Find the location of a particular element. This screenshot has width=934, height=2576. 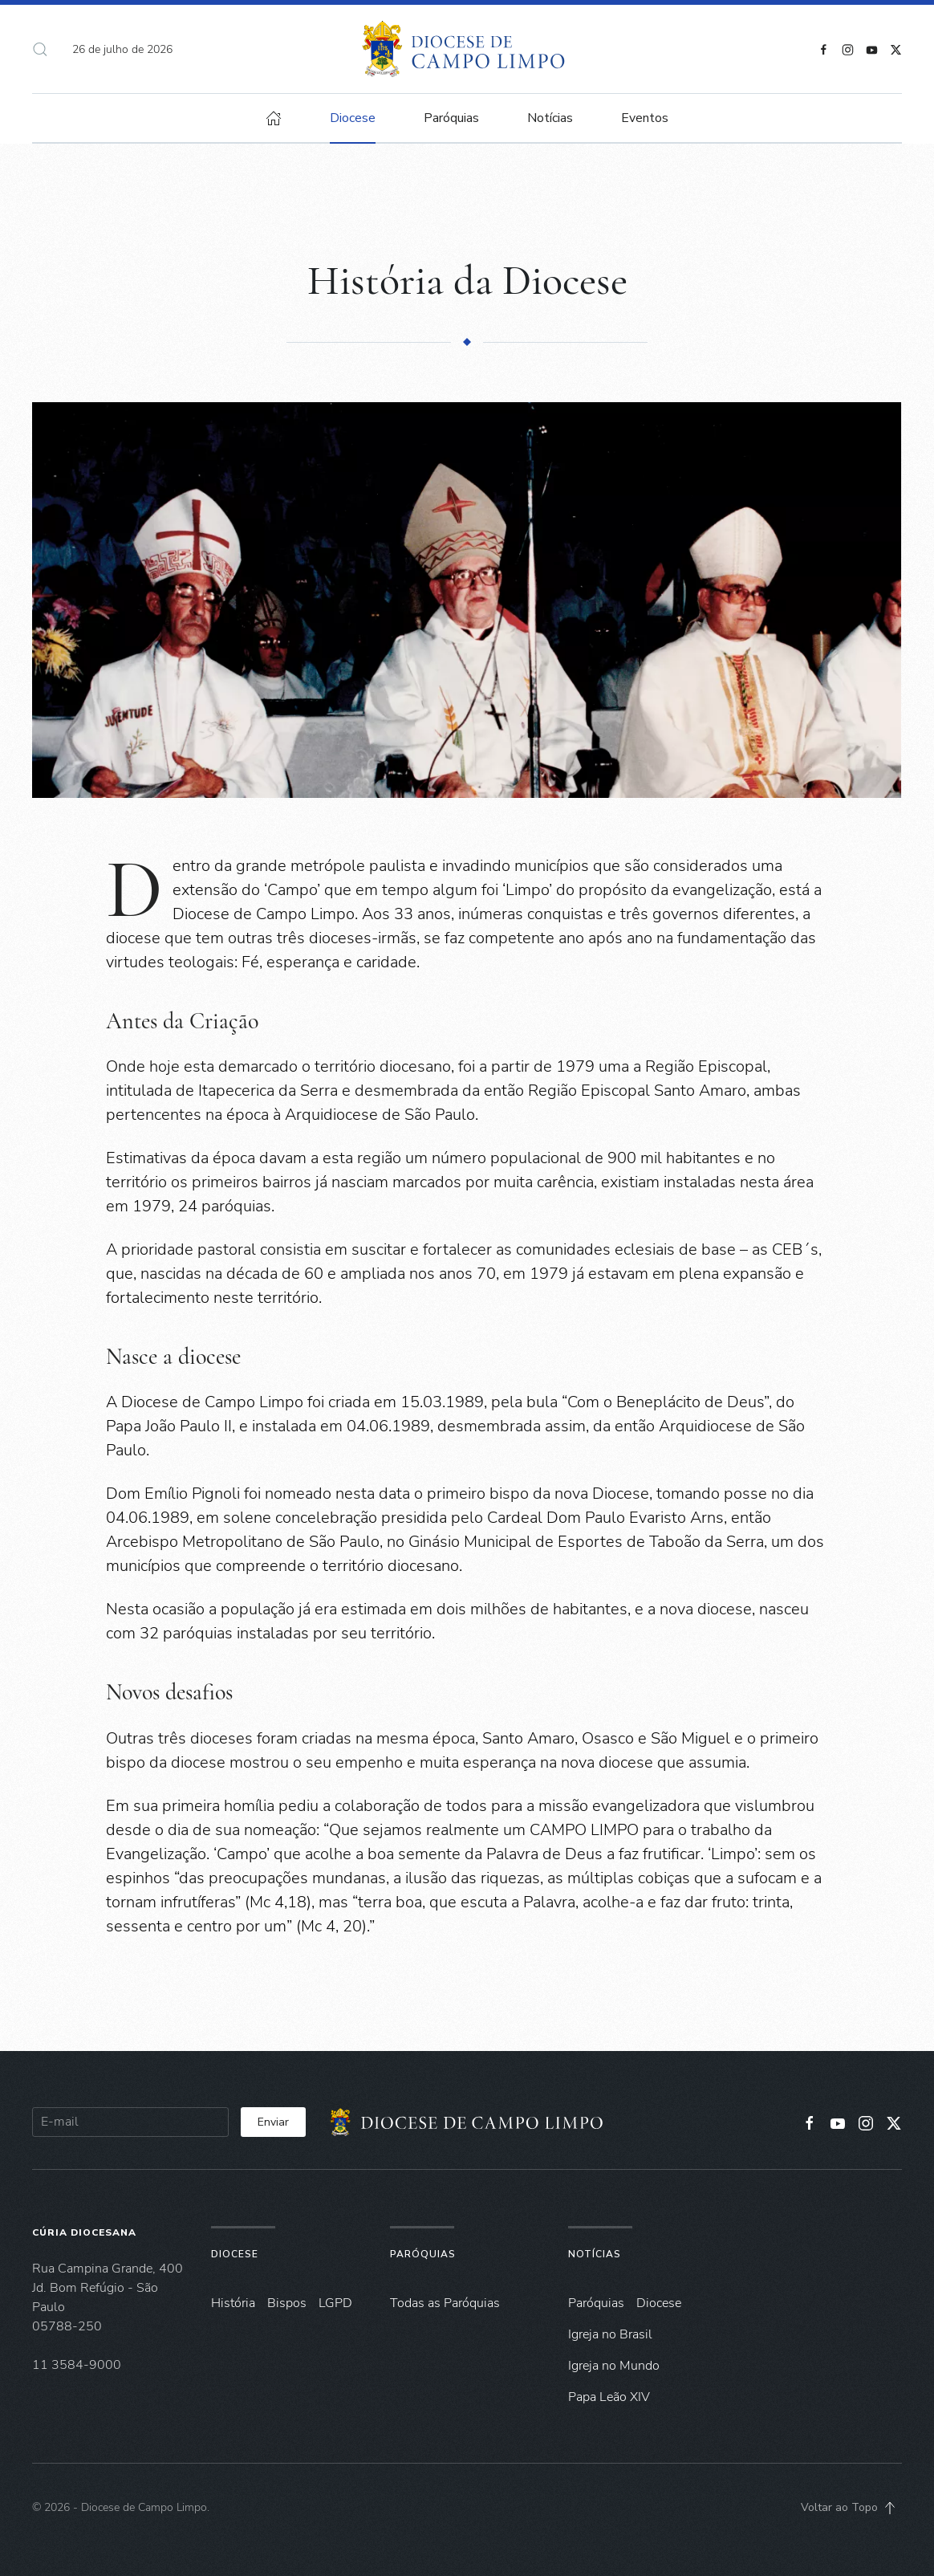

[Voltar à página inicial] is located at coordinates (467, 49).